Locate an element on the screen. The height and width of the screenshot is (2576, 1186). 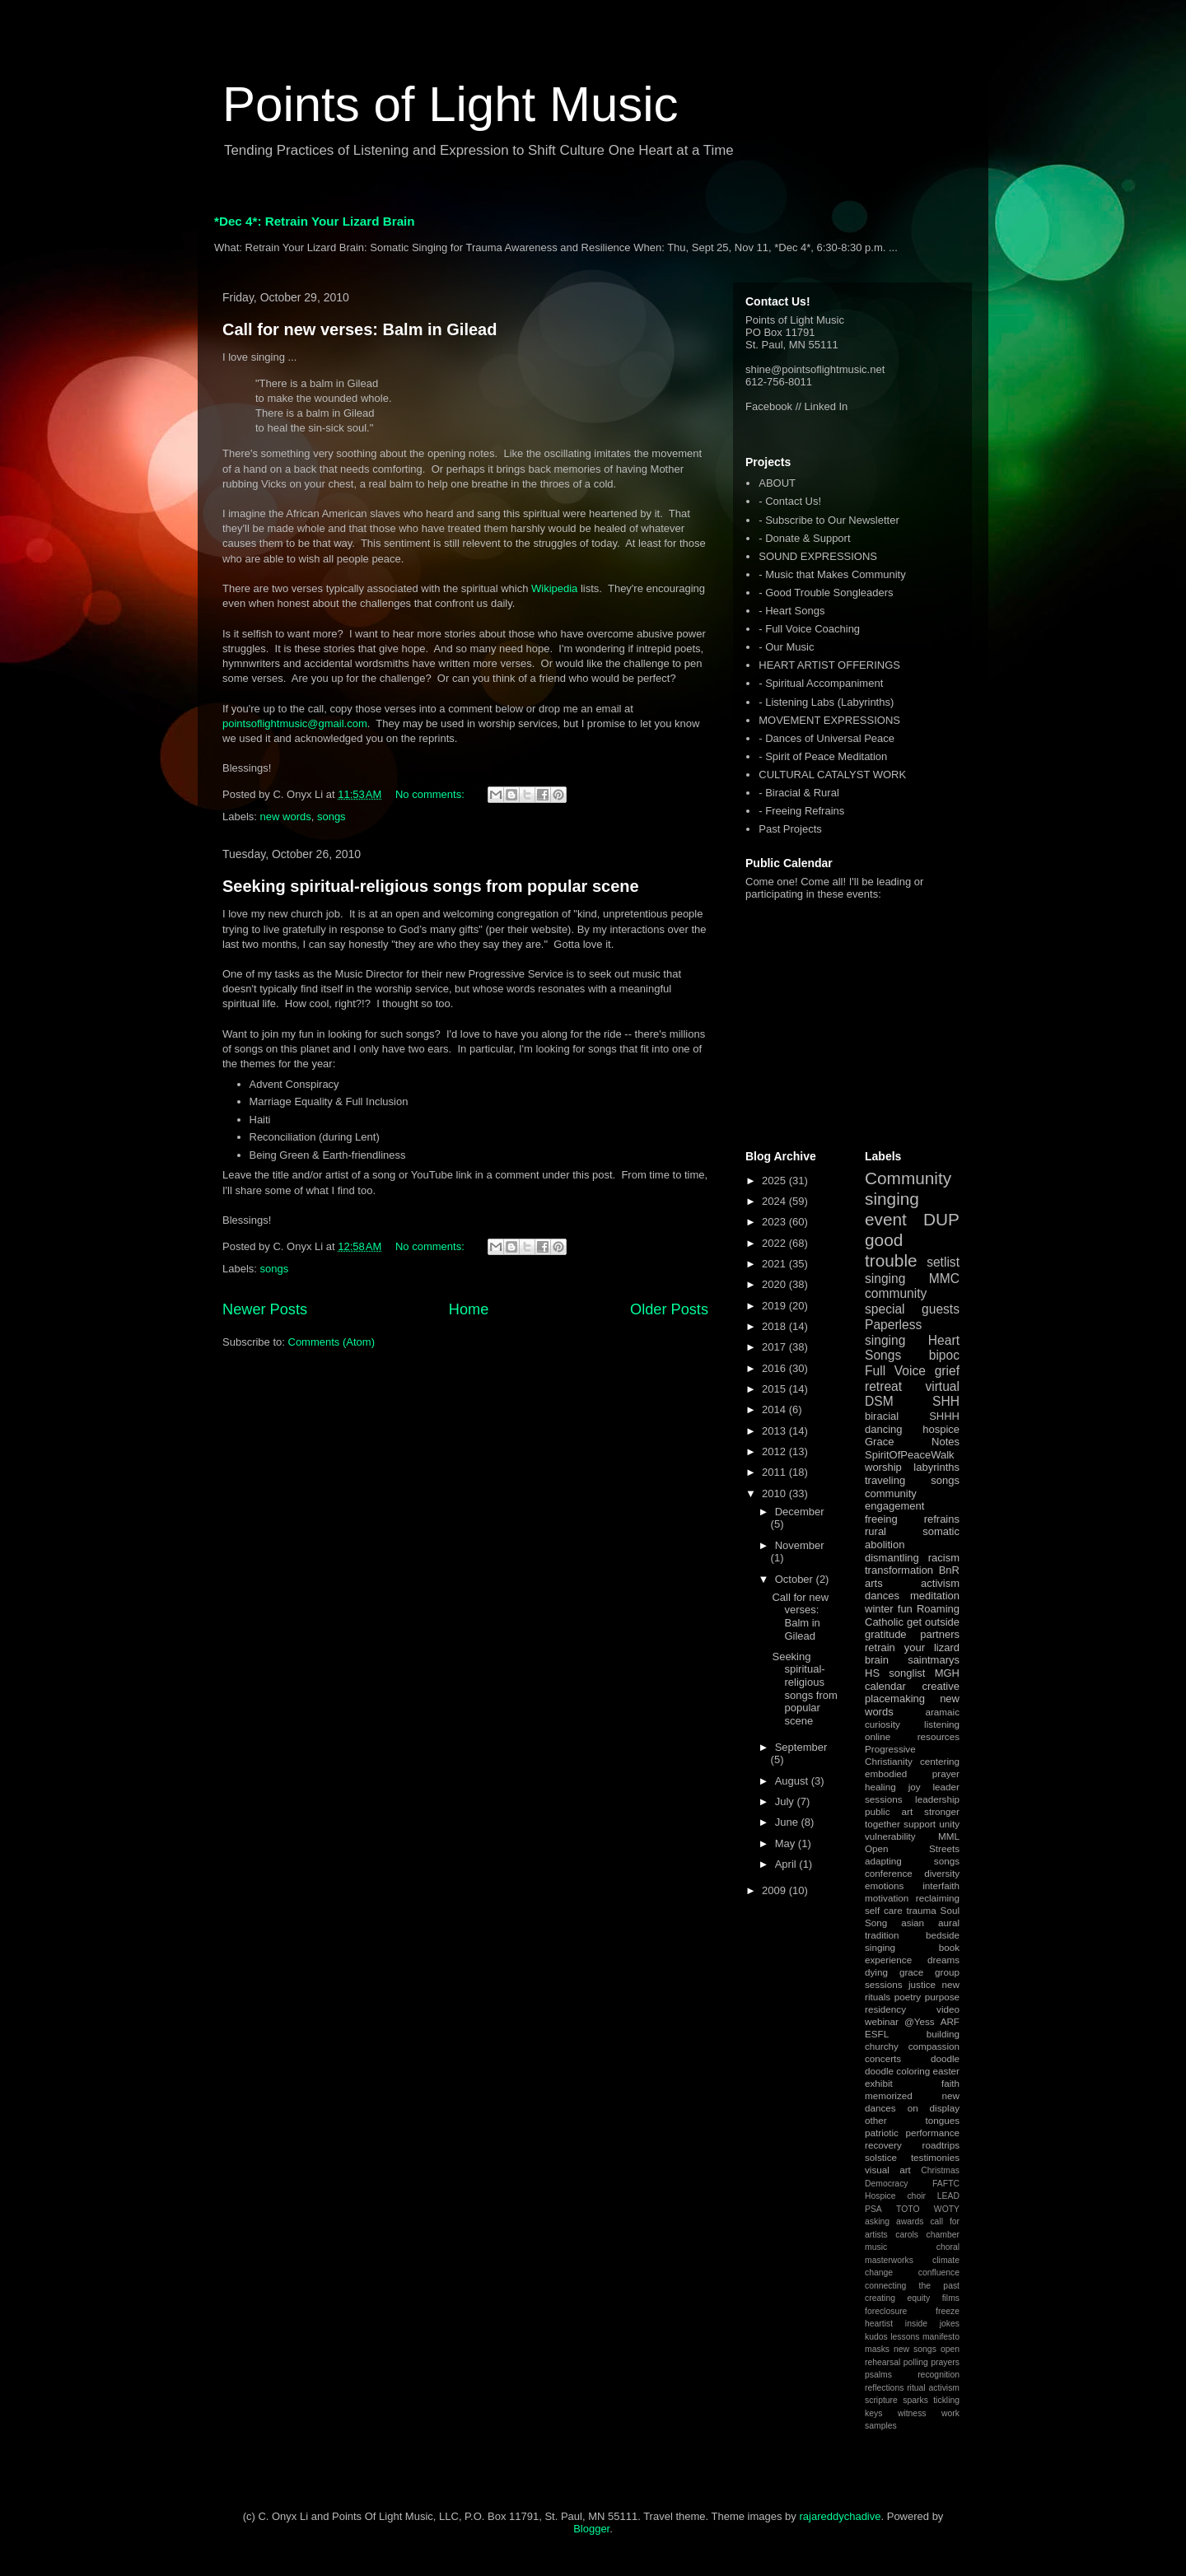
rural is located at coordinates (875, 1531).